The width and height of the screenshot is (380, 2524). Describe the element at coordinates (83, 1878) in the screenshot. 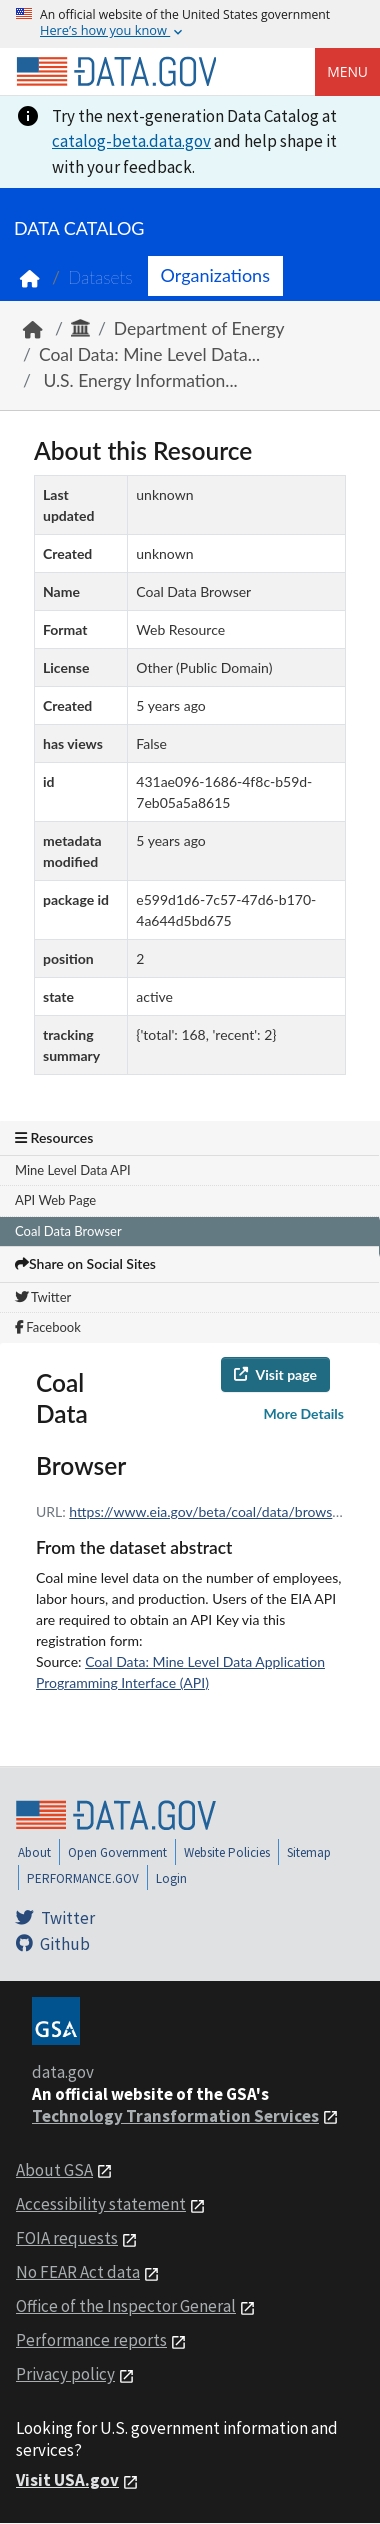

I see `PERFORMANCE.GOV` at that location.